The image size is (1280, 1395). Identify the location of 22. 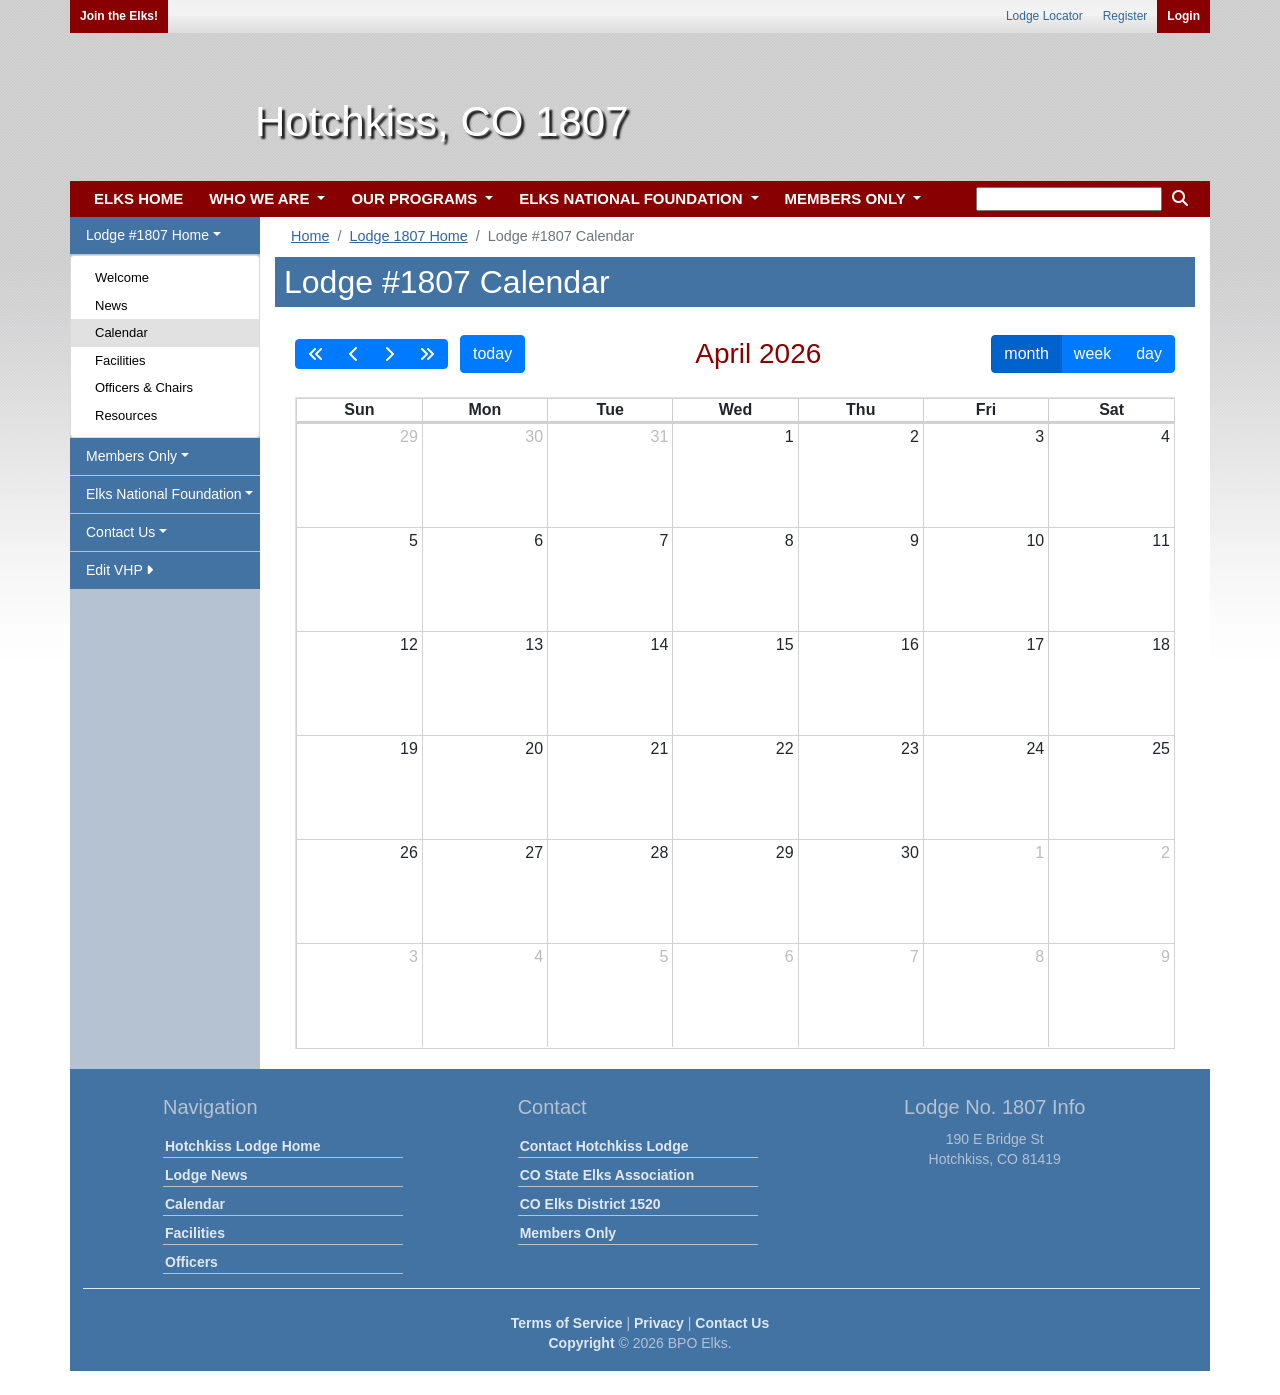
(785, 748).